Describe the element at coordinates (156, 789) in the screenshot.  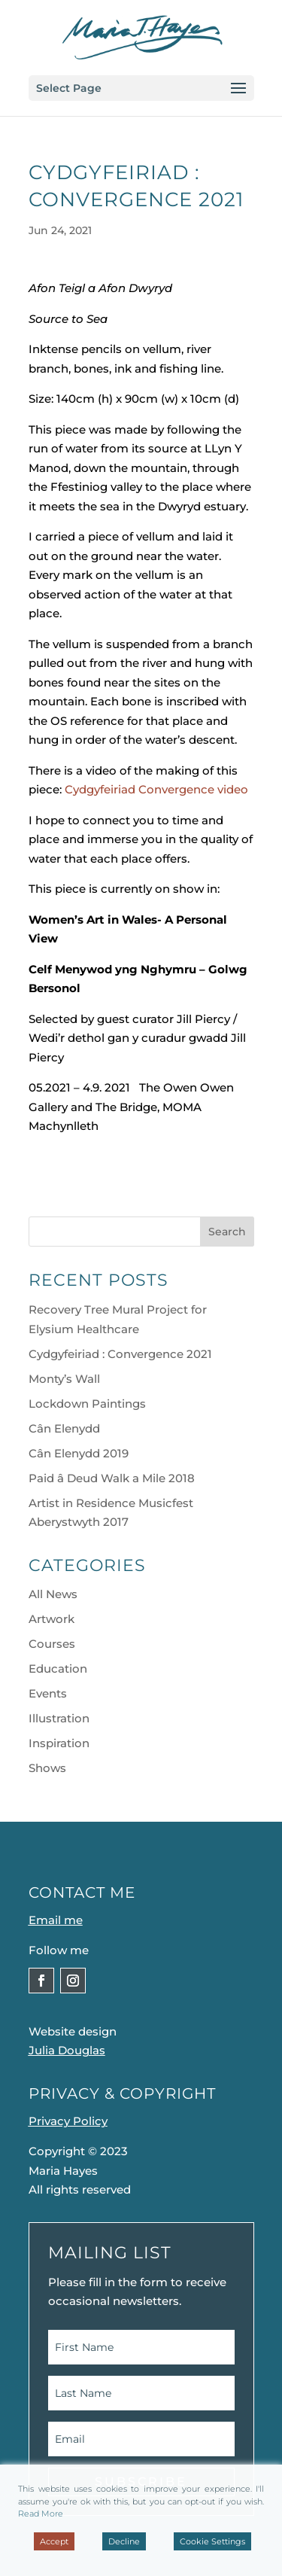
I see `Cydgyfeiriad Convergence video` at that location.